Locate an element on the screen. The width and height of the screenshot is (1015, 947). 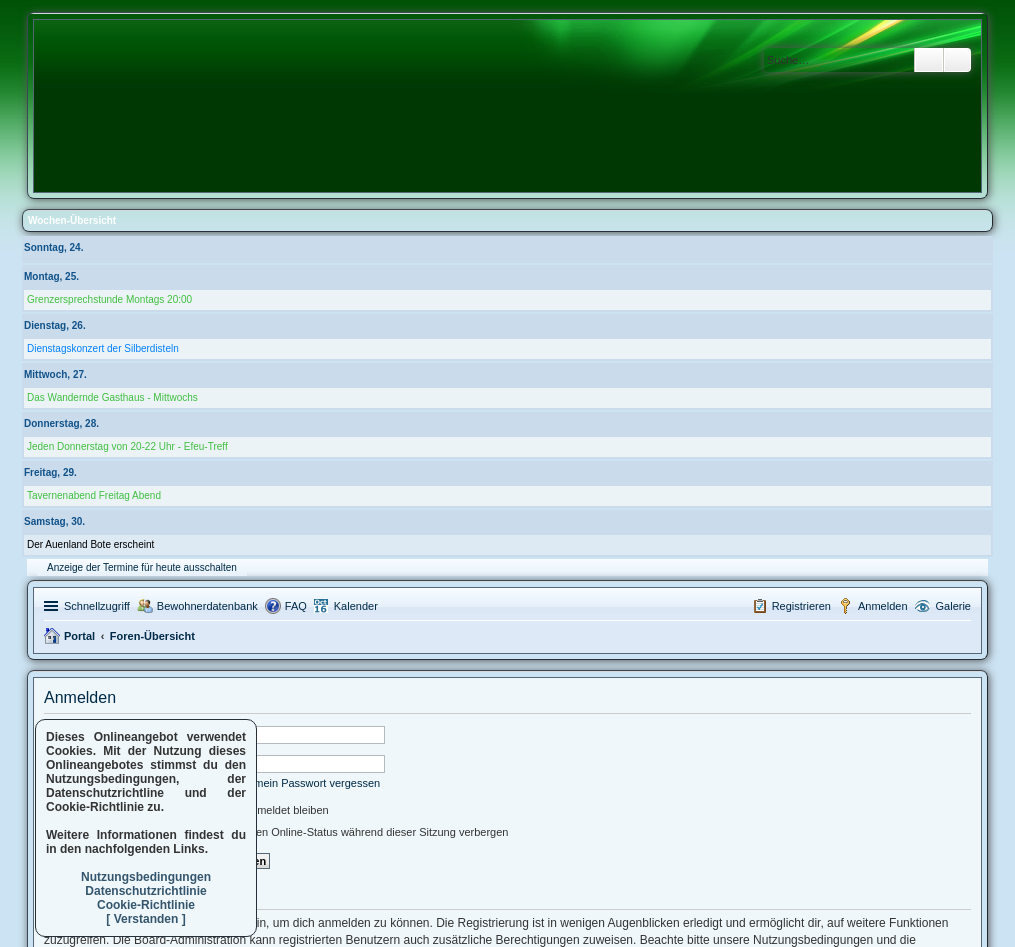
Anmelden [menuitem] is located at coordinates (883, 606).